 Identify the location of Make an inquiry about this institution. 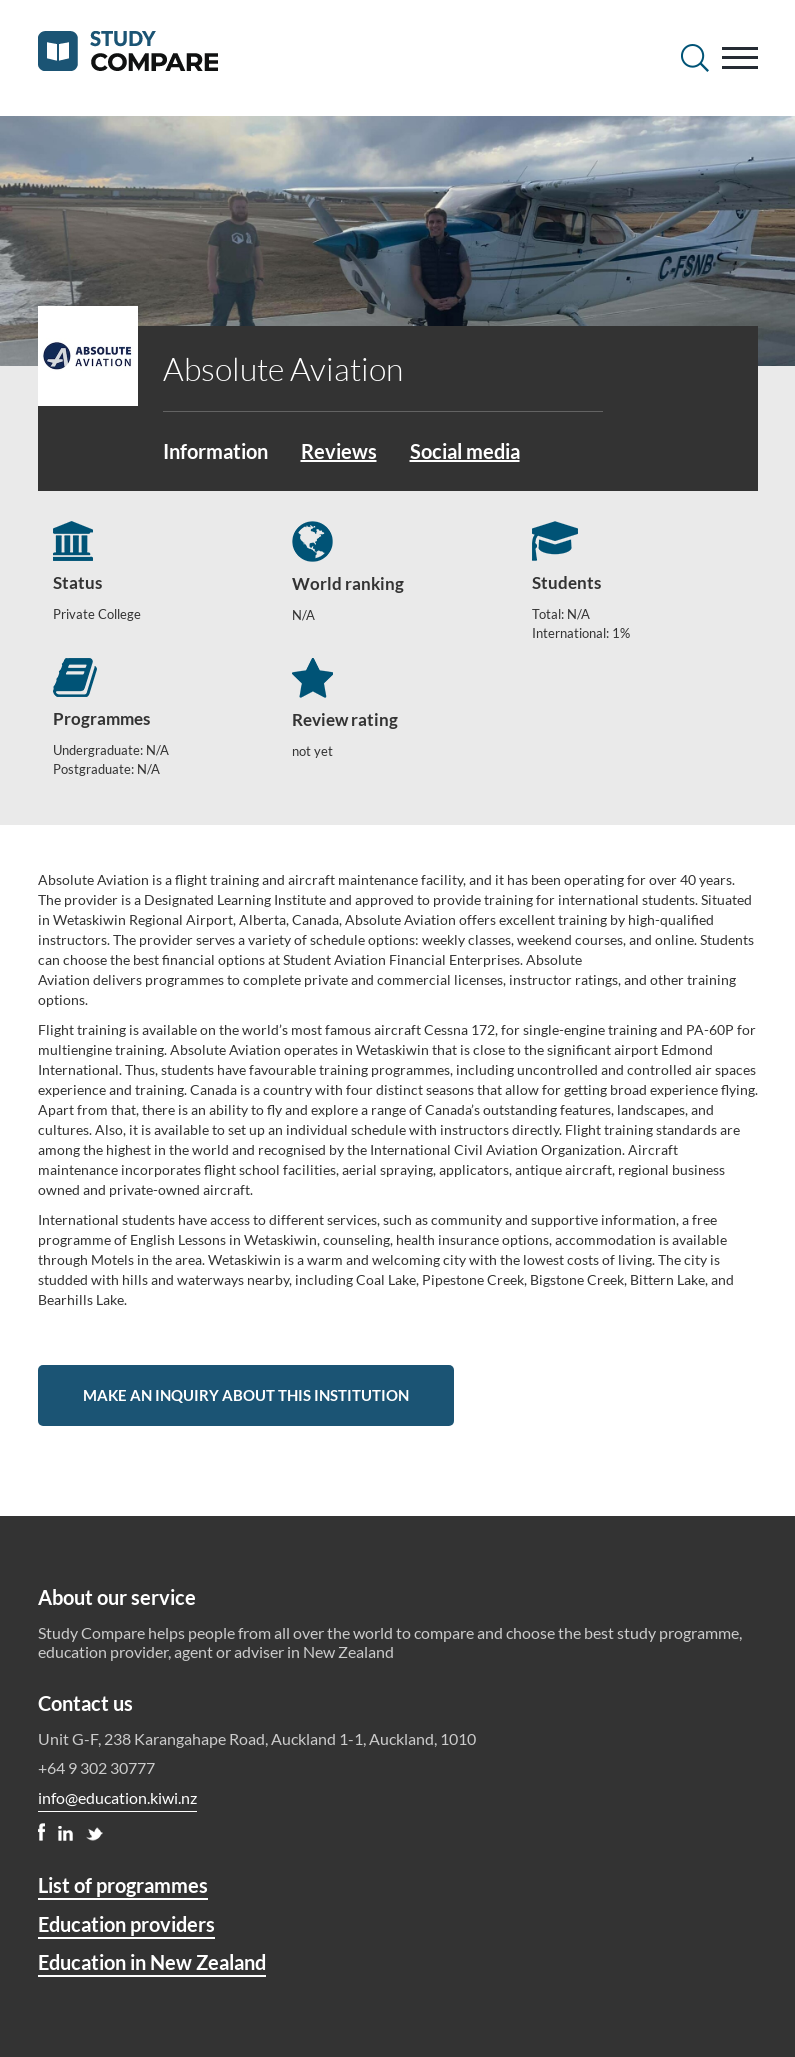
(246, 1395).